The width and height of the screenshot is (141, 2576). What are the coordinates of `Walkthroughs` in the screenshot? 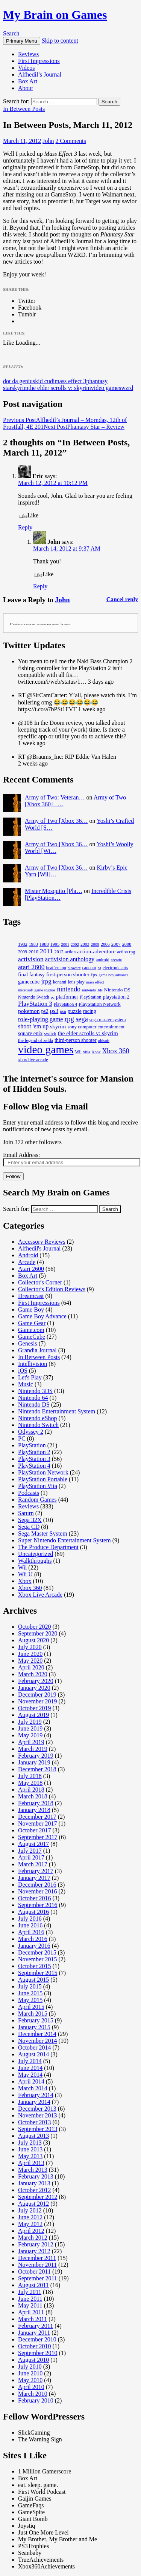 It's located at (35, 1560).